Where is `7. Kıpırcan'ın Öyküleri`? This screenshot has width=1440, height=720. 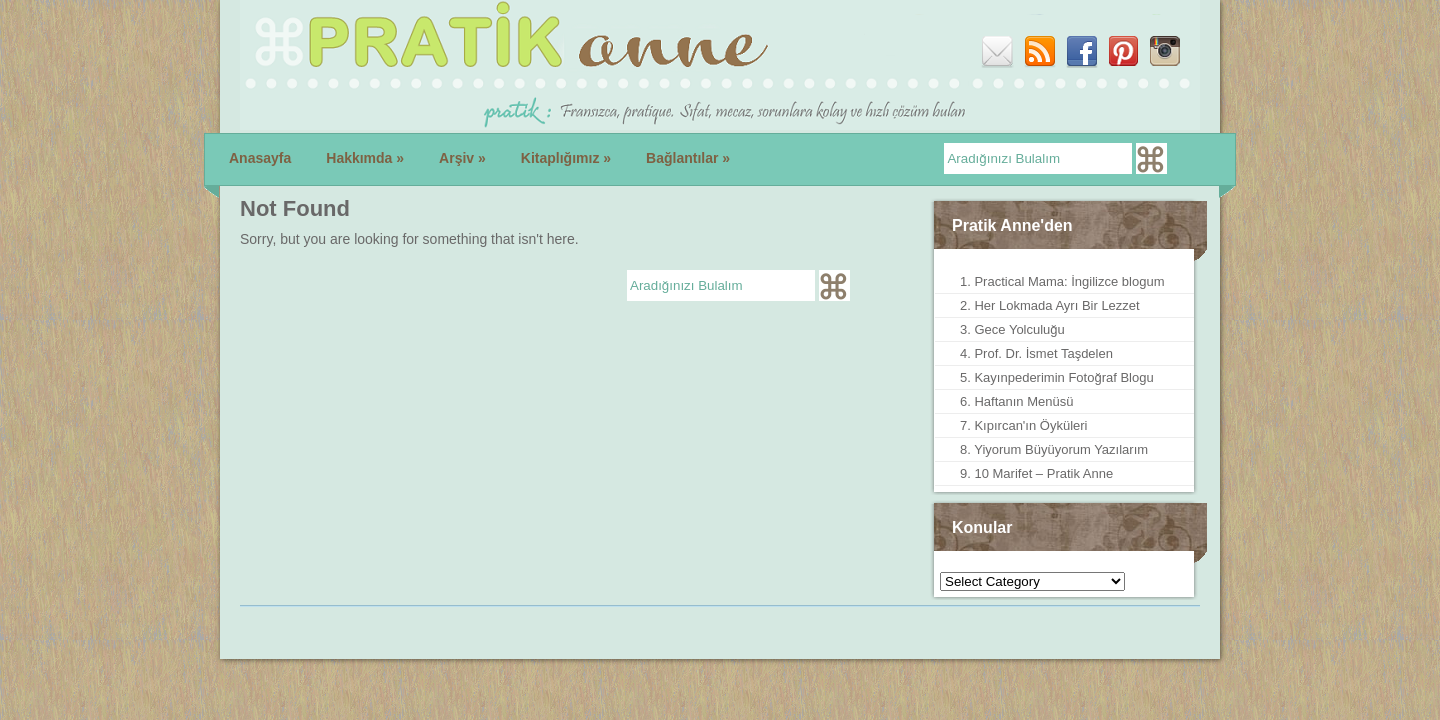 7. Kıpırcan'ın Öyküleri is located at coordinates (1023, 425).